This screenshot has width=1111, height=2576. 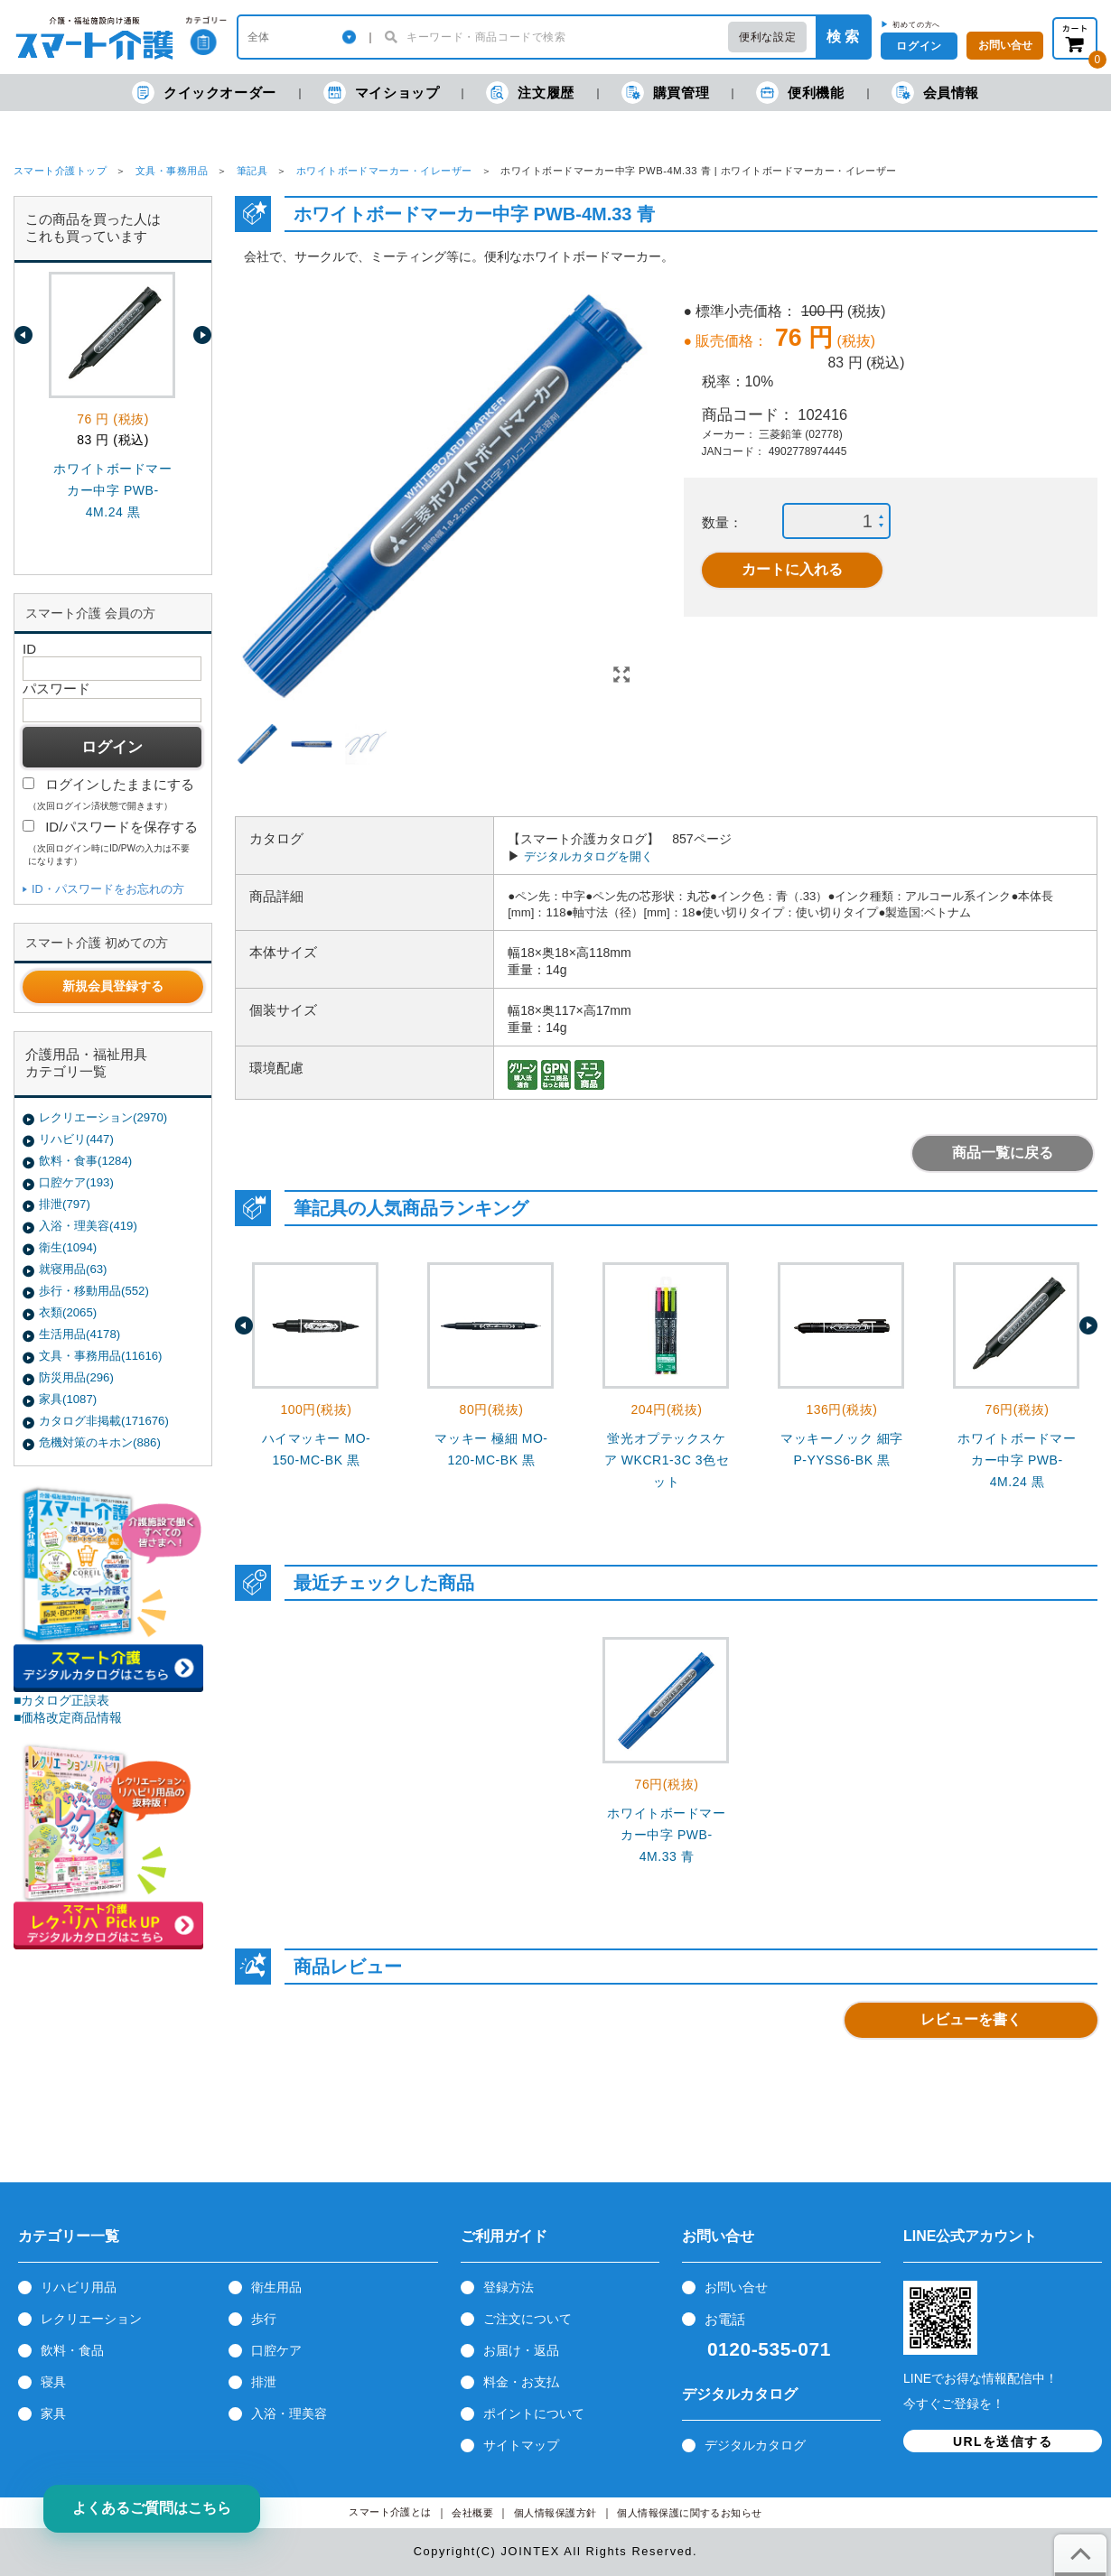 I want to click on 料金・お支払, so click(x=521, y=2382).